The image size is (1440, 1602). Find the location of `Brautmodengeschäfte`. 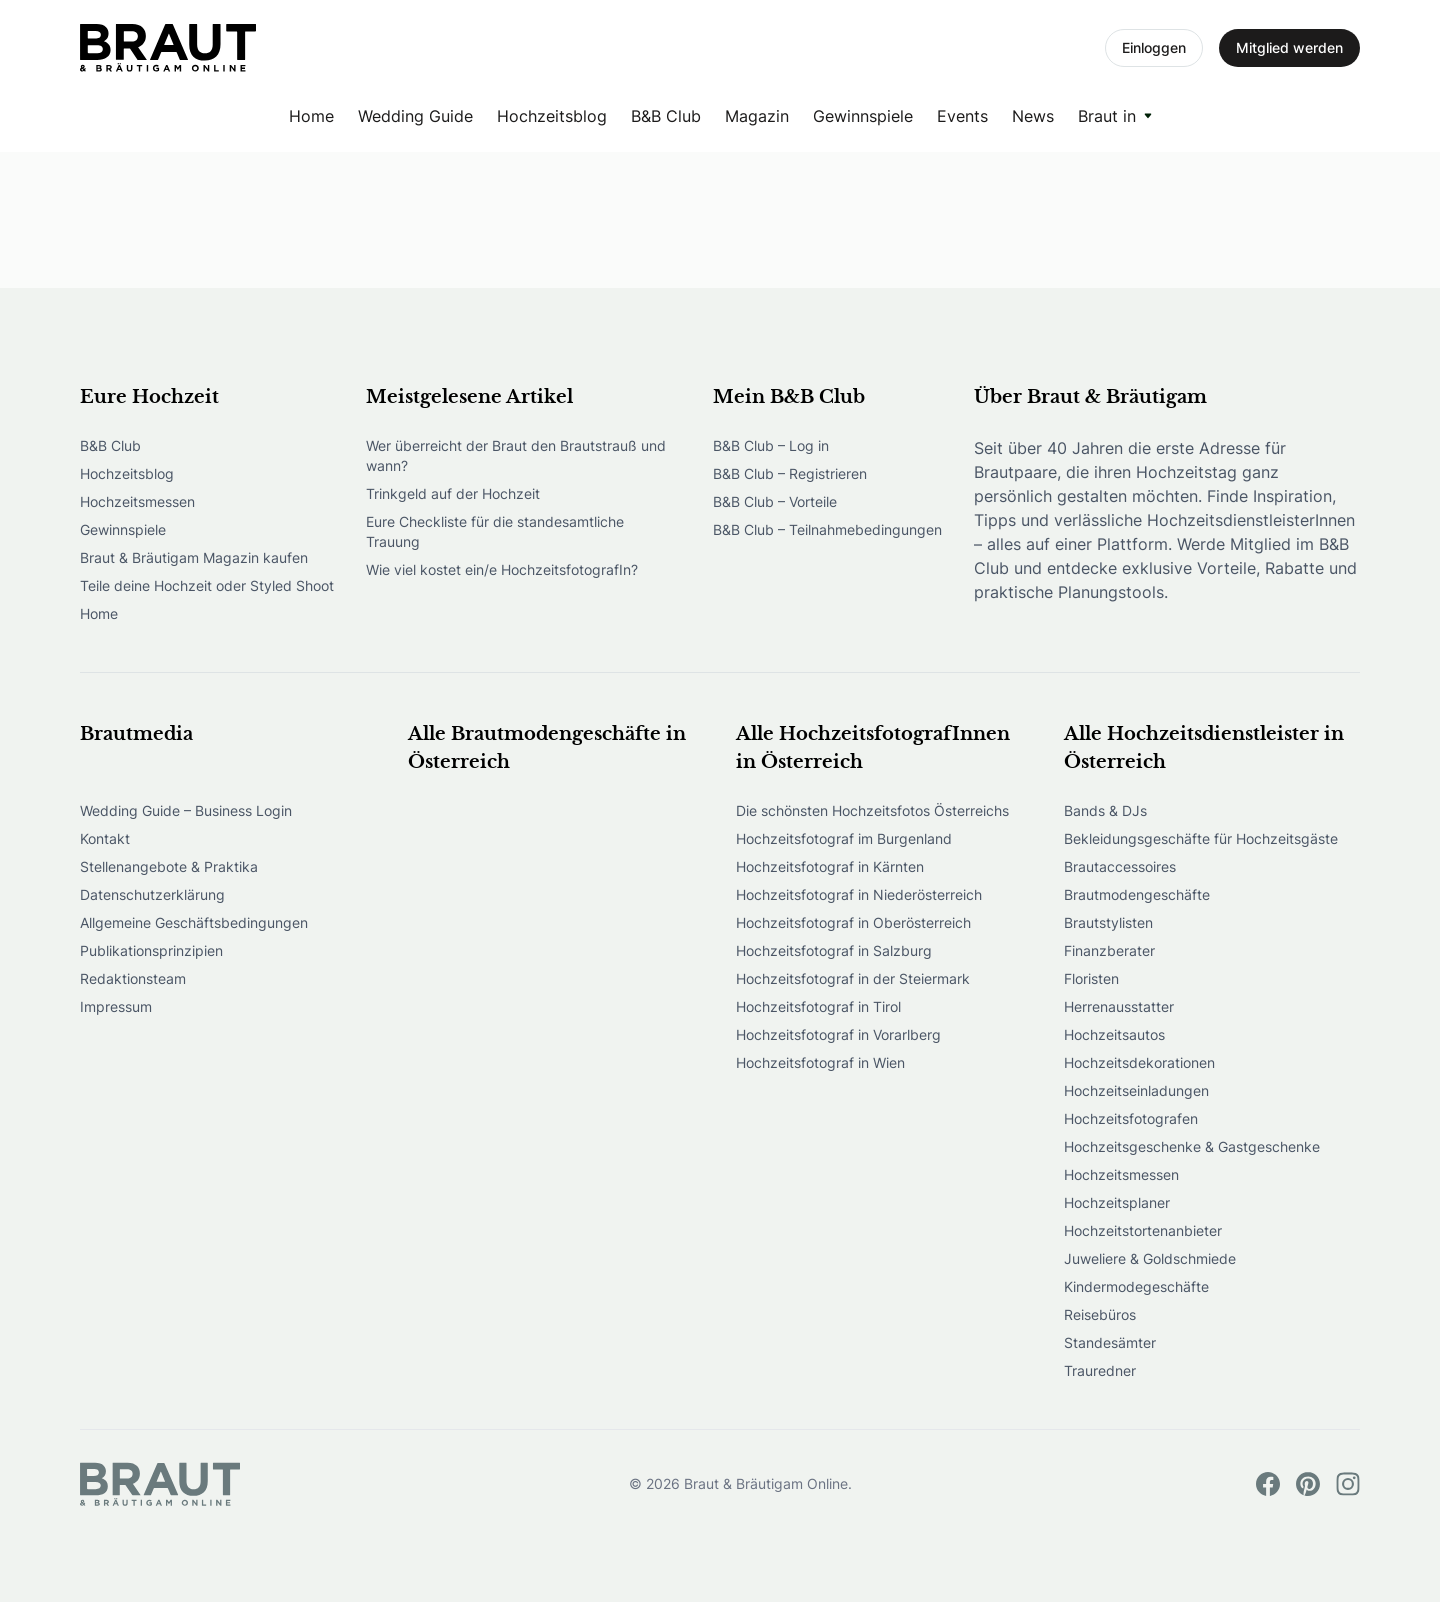

Brautmodengeschäfte is located at coordinates (1137, 894).